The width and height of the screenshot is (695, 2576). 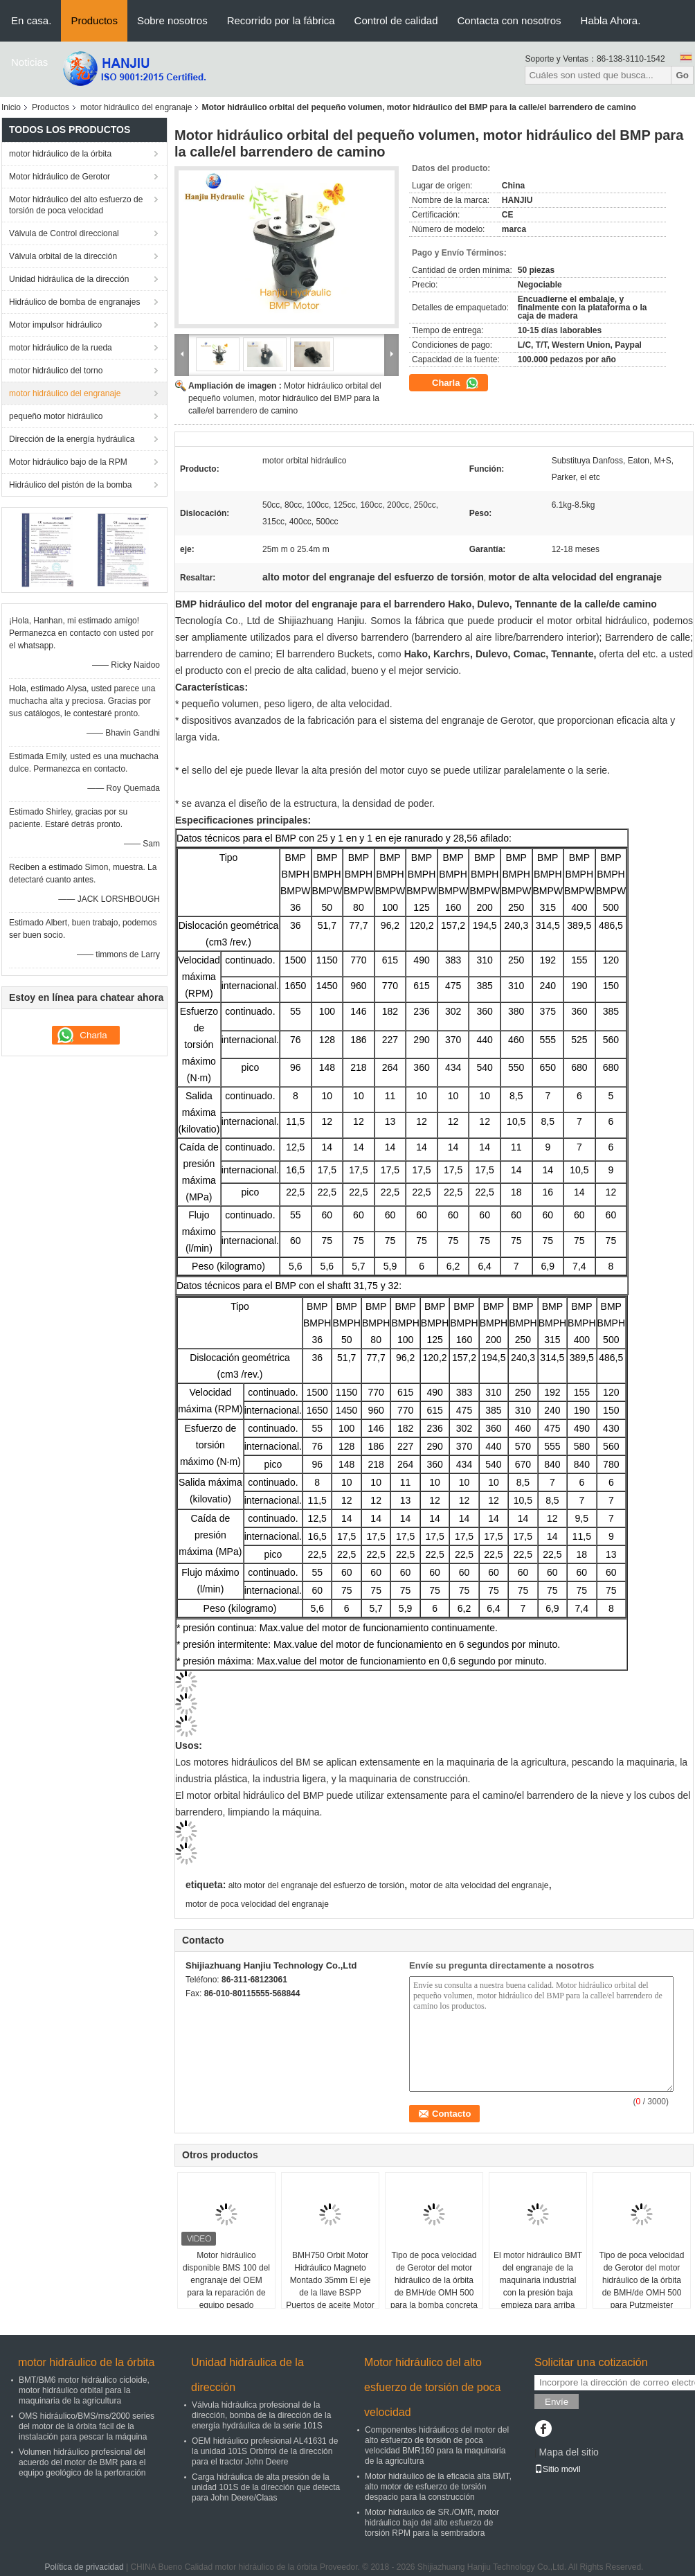 What do you see at coordinates (266, 2487) in the screenshot?
I see `Carga hidráulica de alta presión de la unidad 101S de la dirección que detecta para John Deere/Claas` at bounding box center [266, 2487].